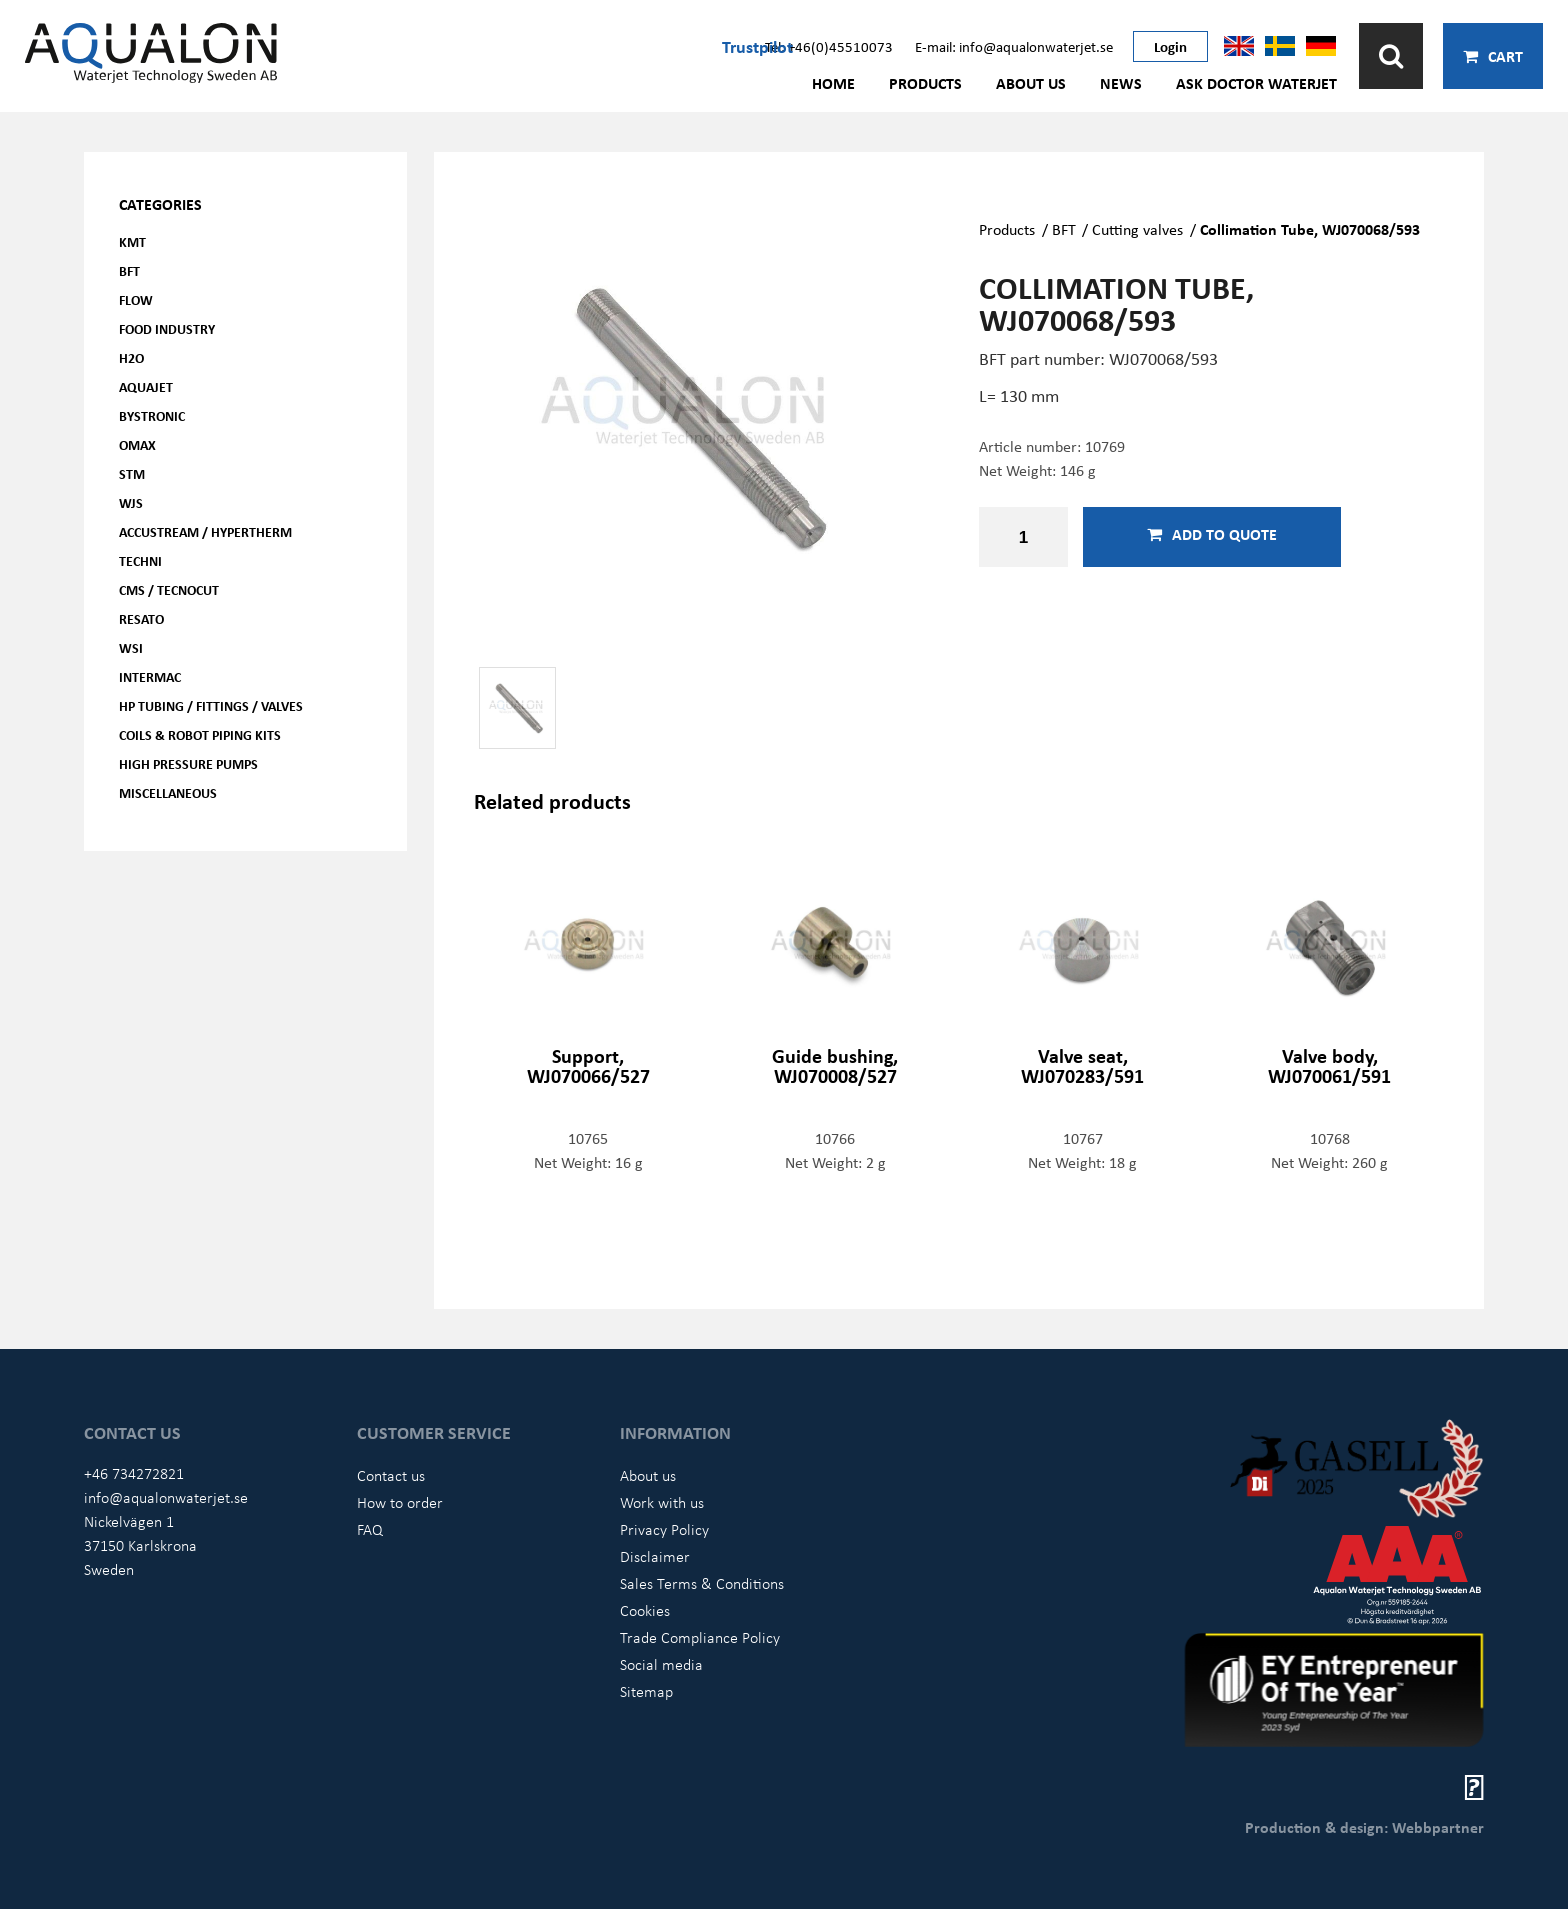  Describe the element at coordinates (829, 46) in the screenshot. I see `Tel: +46(0)45510073` at that location.